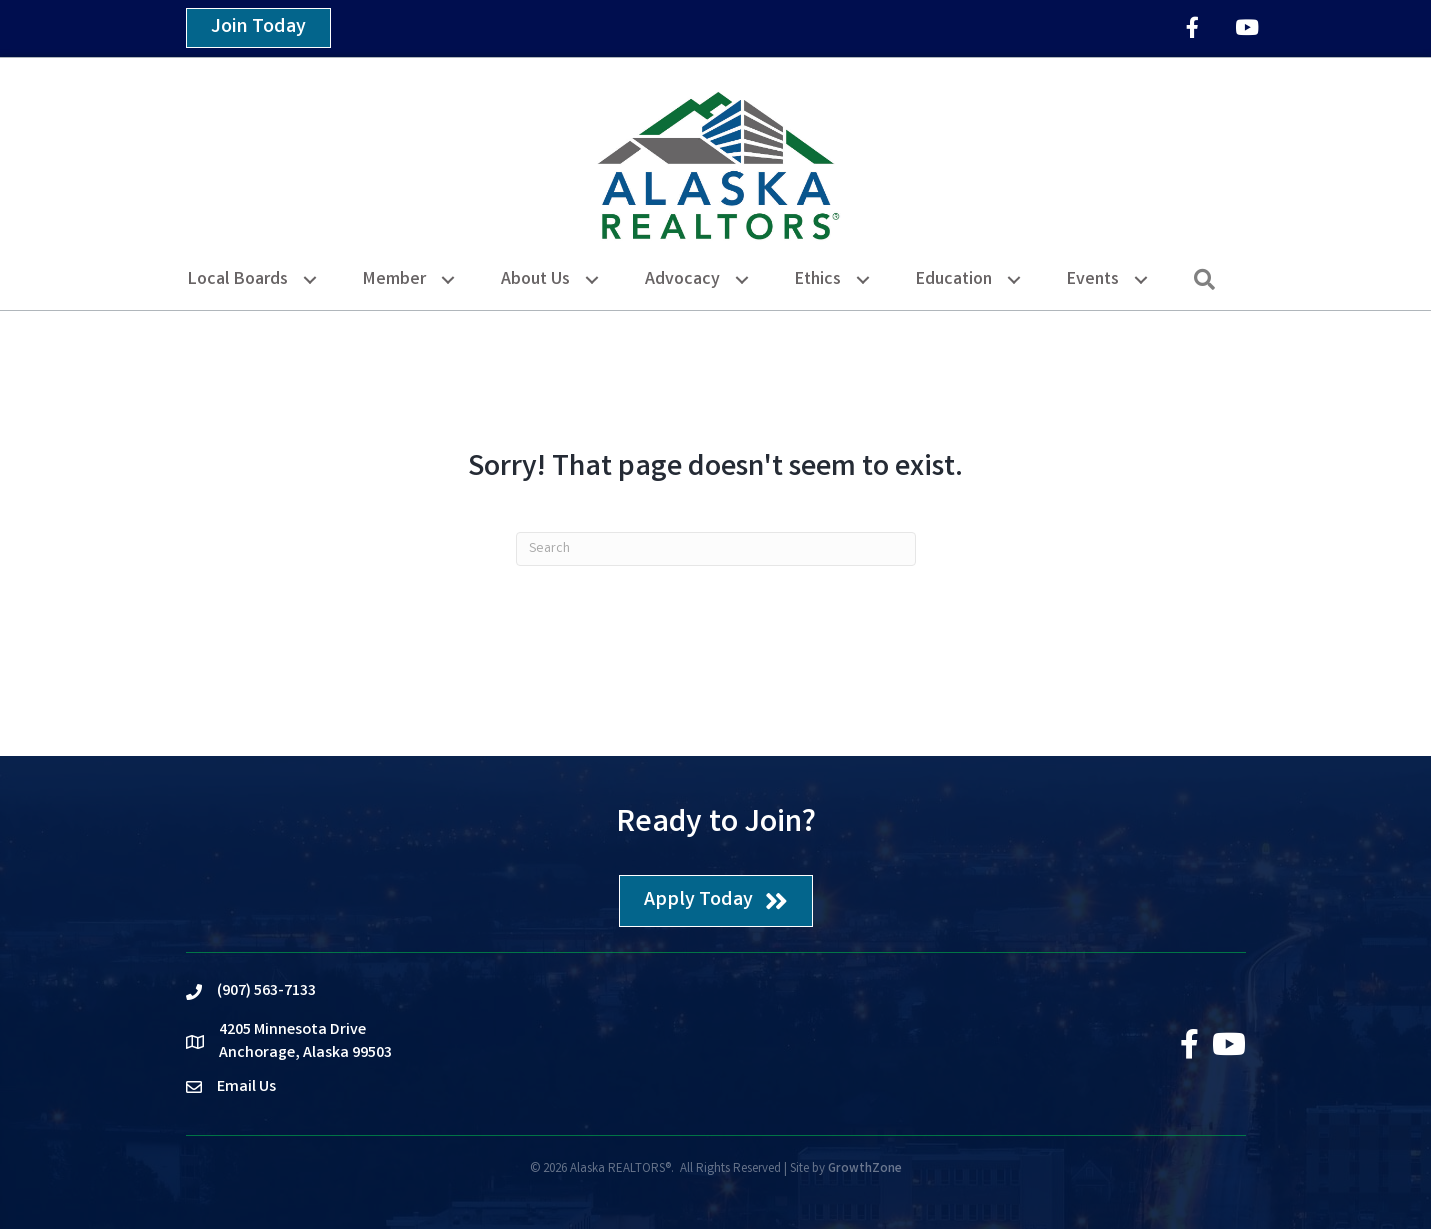 This screenshot has height=1229, width=1431. Describe the element at coordinates (535, 280) in the screenshot. I see `About Us` at that location.